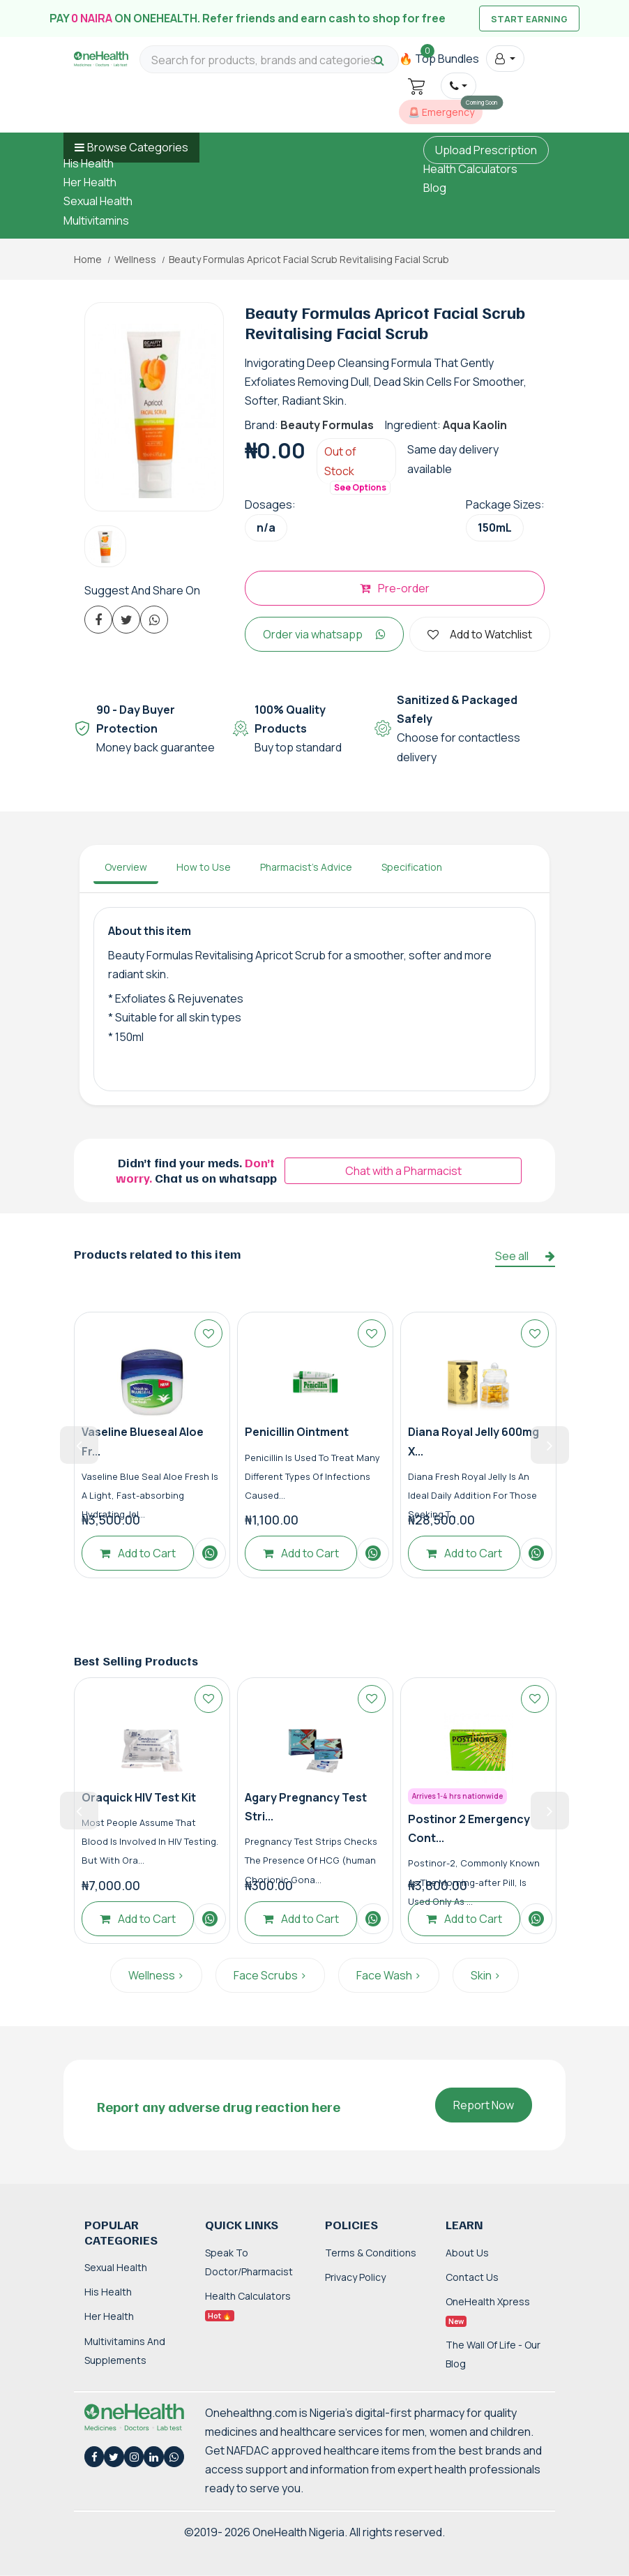  Describe the element at coordinates (486, 150) in the screenshot. I see `Upload Prescription` at that location.